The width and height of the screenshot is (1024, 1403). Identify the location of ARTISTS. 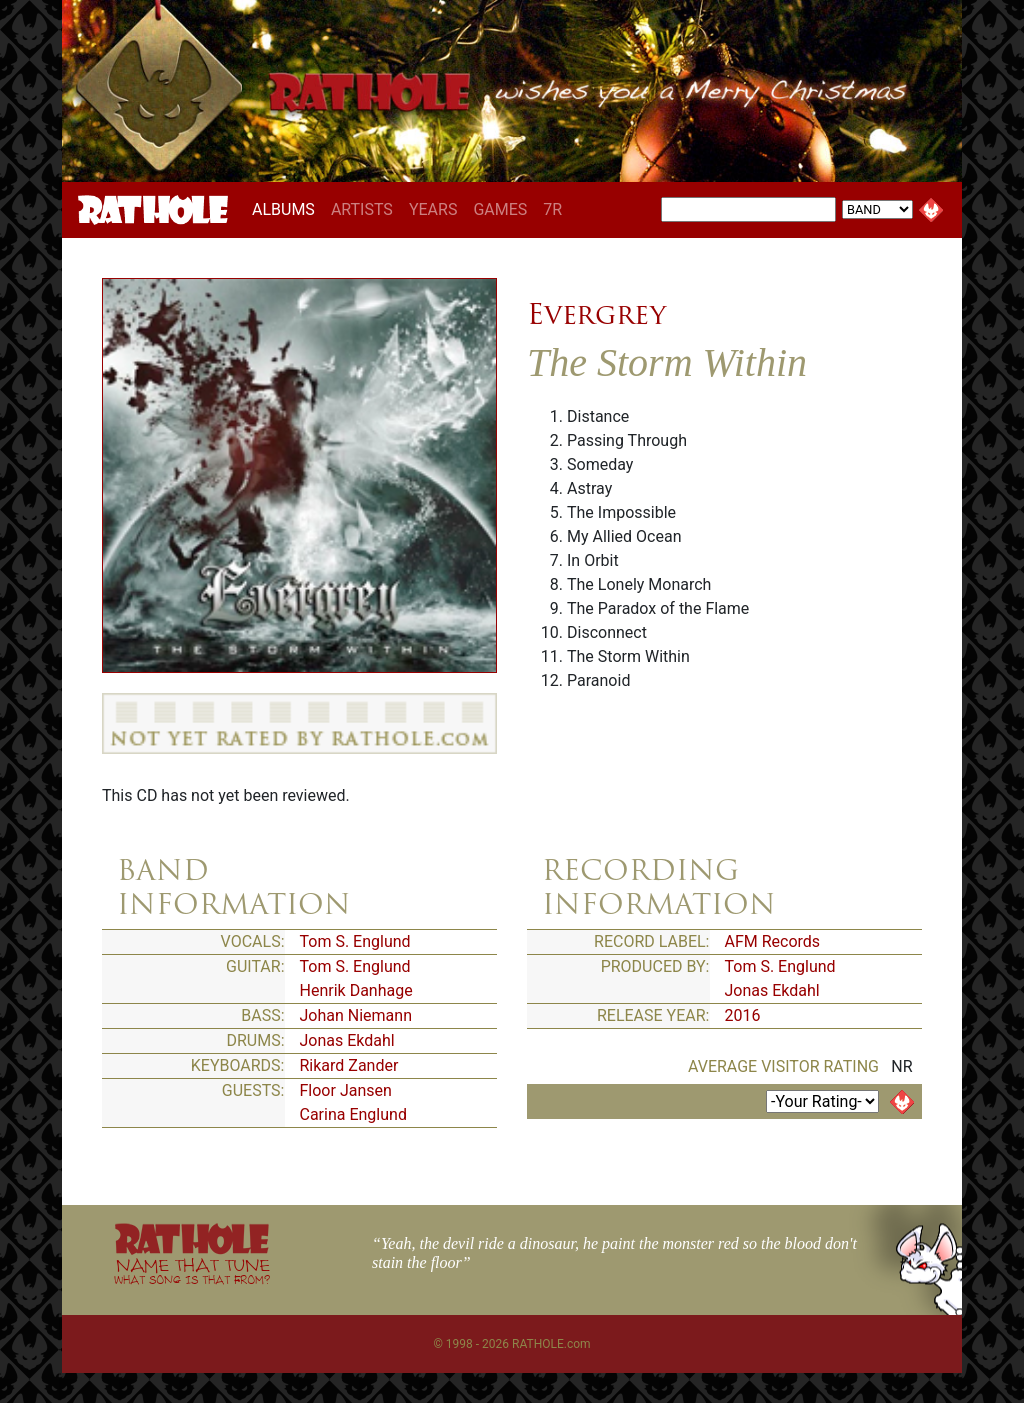
(362, 209).